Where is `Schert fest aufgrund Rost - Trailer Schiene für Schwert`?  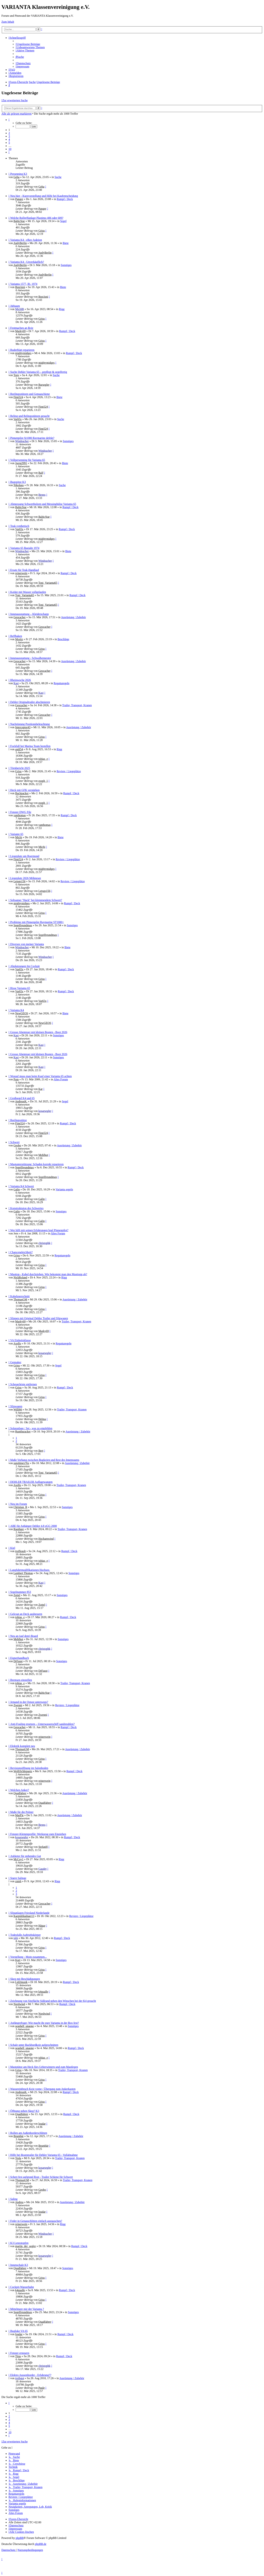
Schert fest aufgrund Rost - Trailer Schiene für Schwert is located at coordinates (41, 2176).